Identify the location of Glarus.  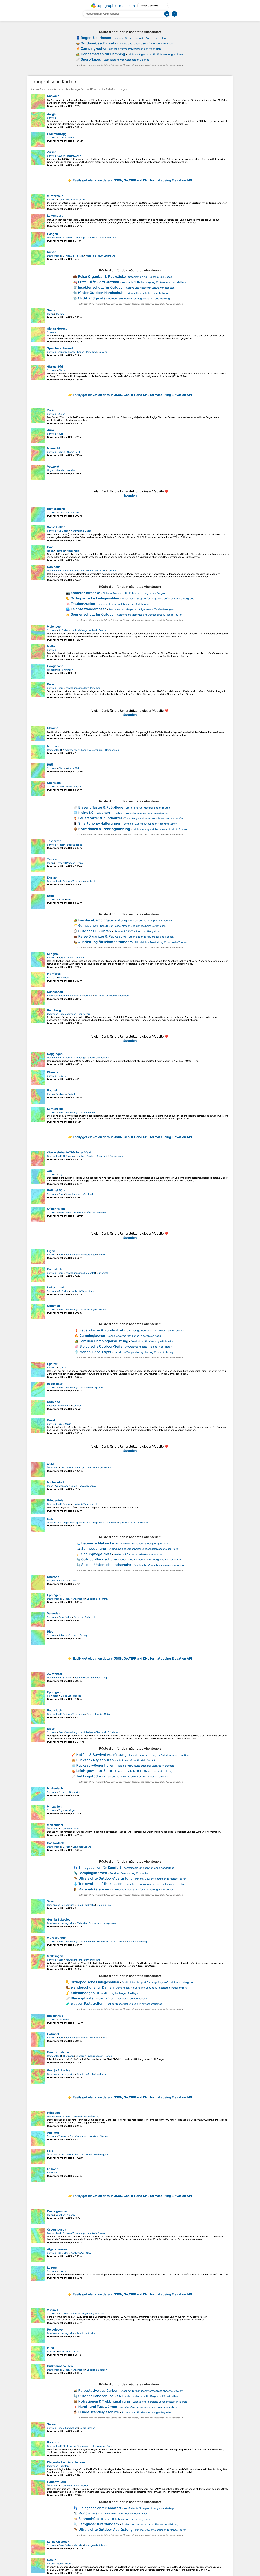
(61, 370).